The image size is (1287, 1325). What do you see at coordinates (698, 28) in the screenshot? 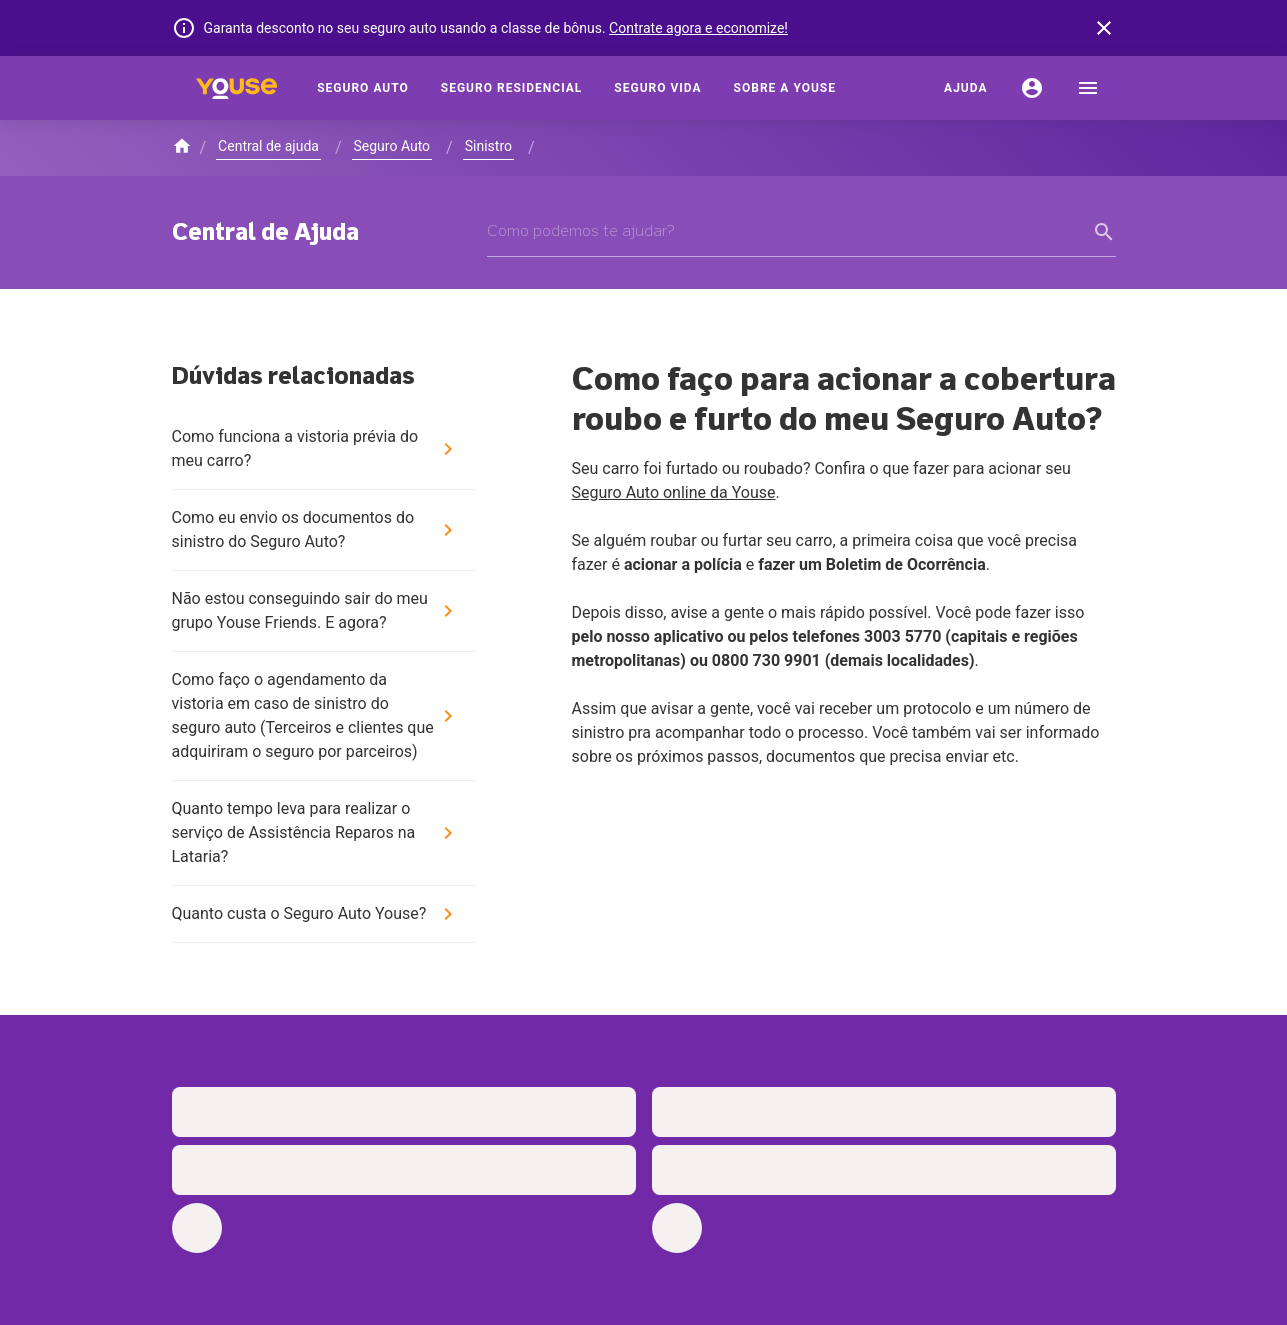
I see `Contrate agora e economize!` at bounding box center [698, 28].